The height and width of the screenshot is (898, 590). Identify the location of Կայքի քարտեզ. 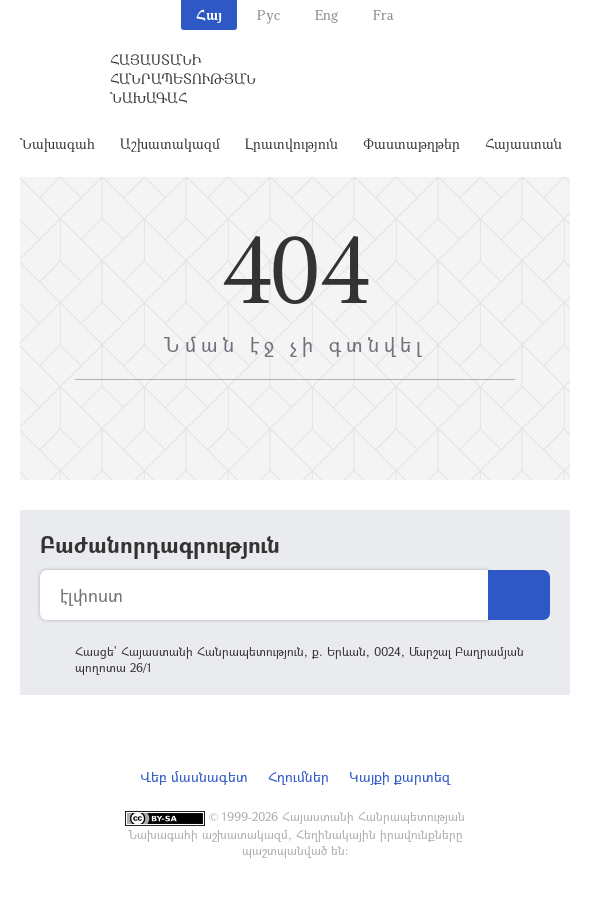
(399, 776).